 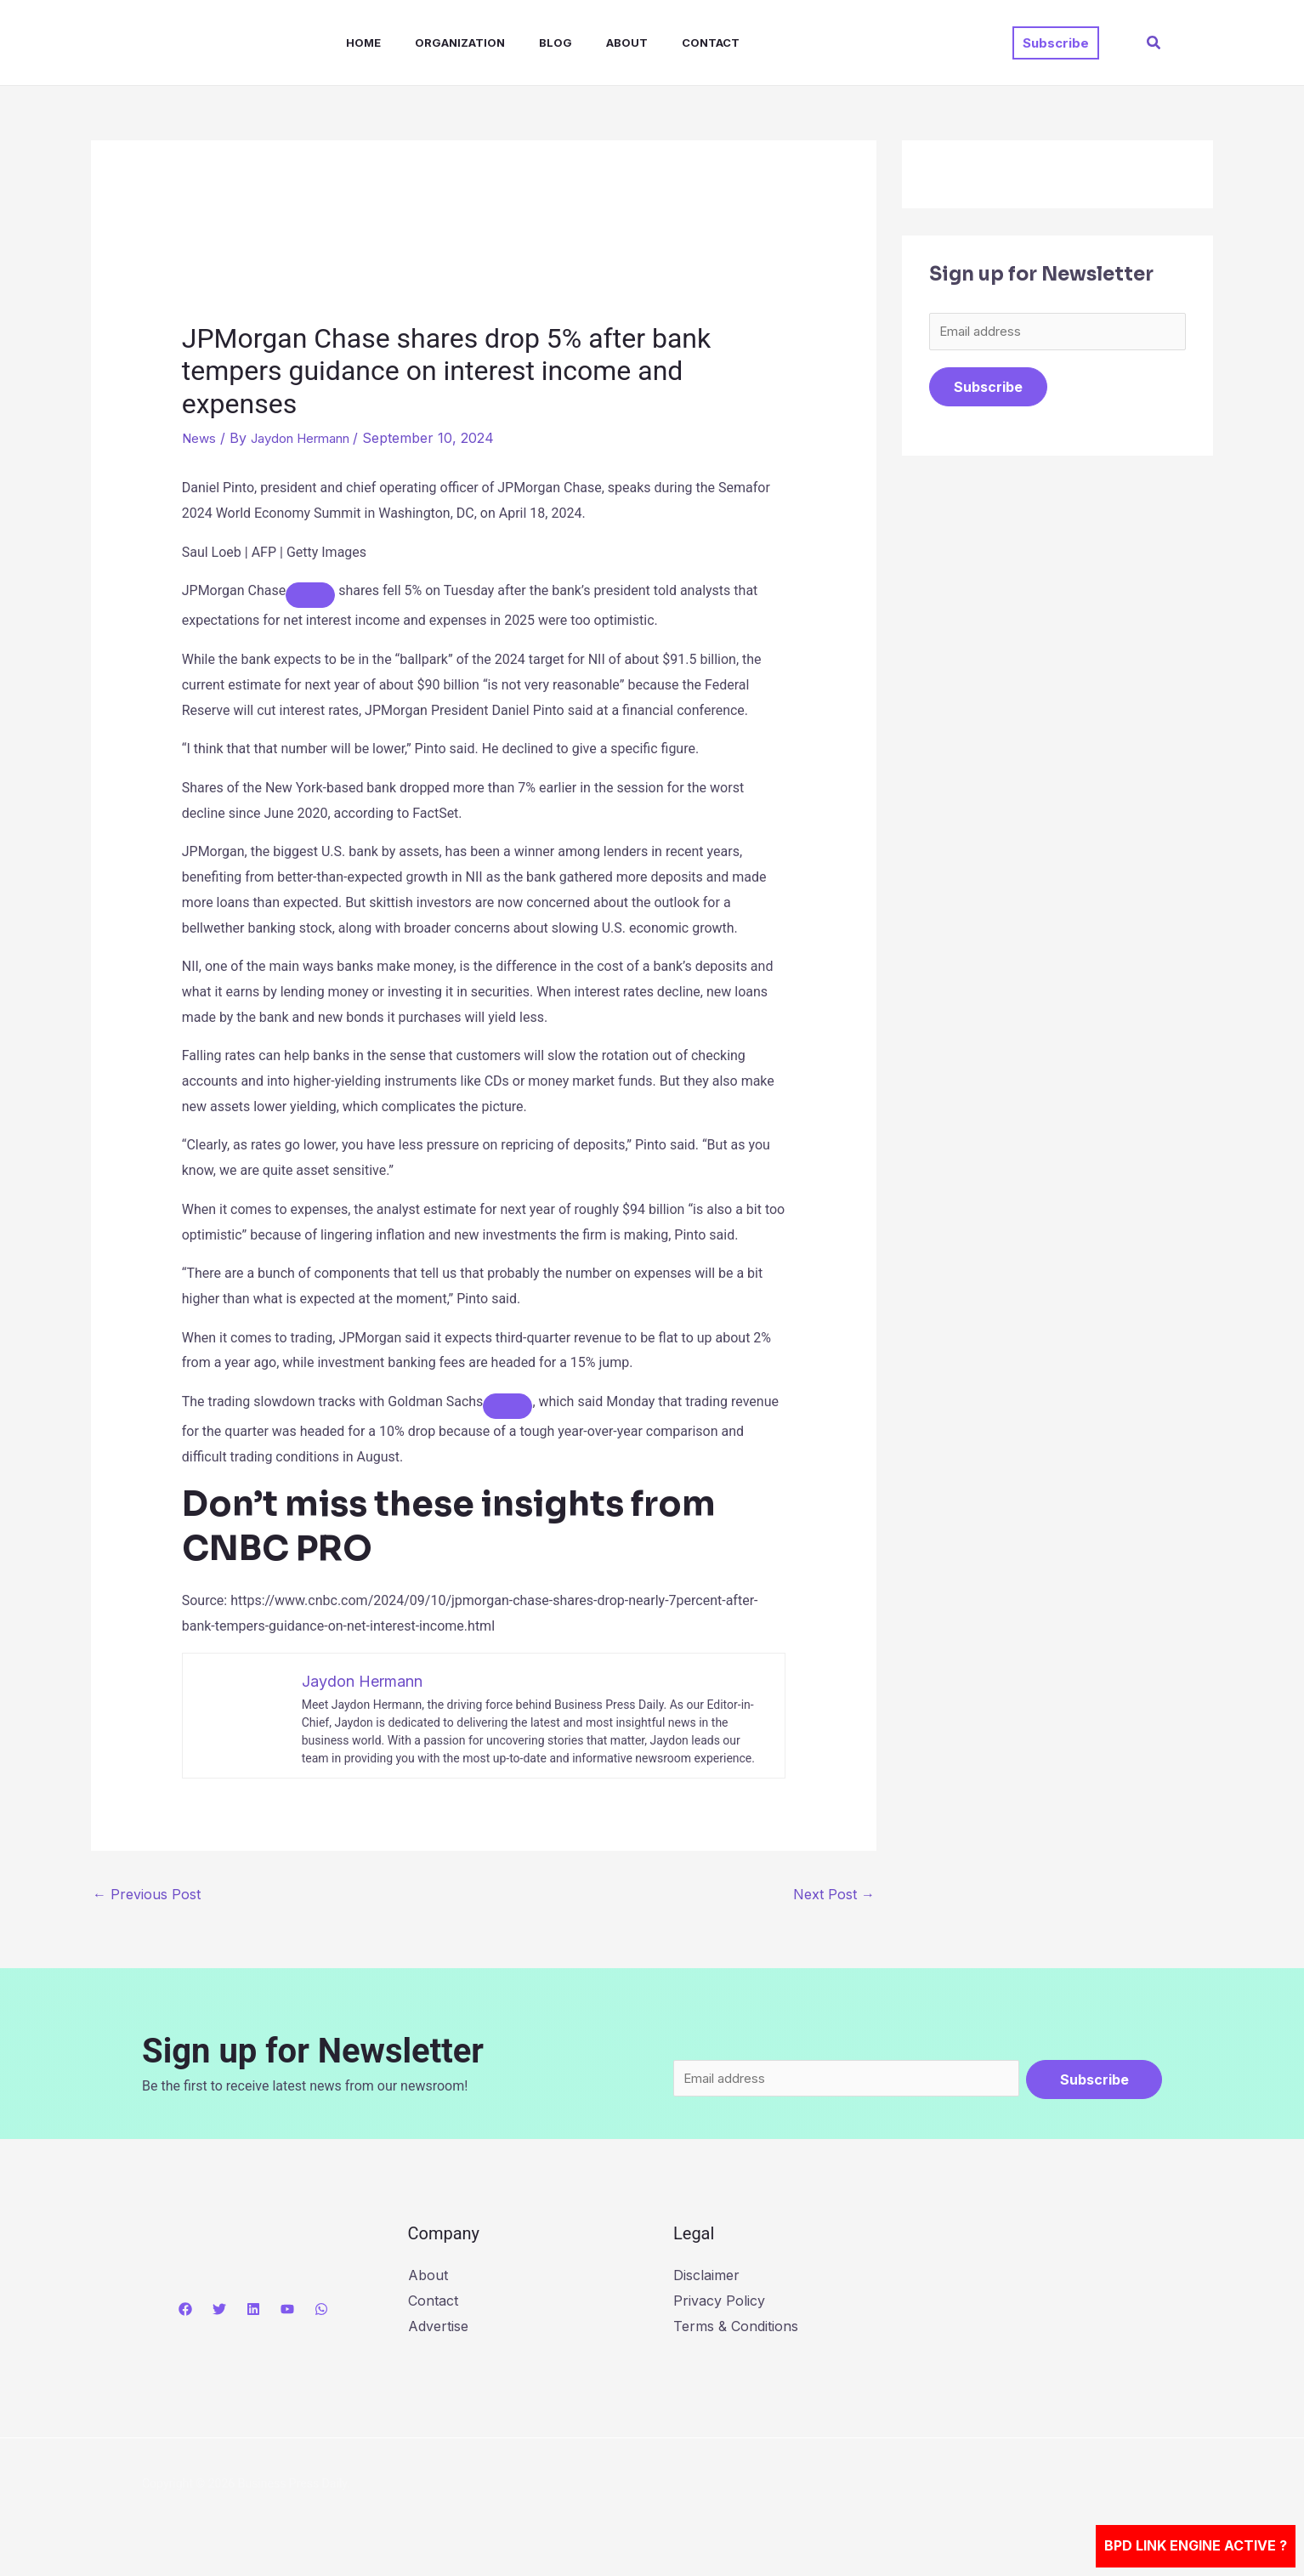 I want to click on Subscribe, so click(x=988, y=388).